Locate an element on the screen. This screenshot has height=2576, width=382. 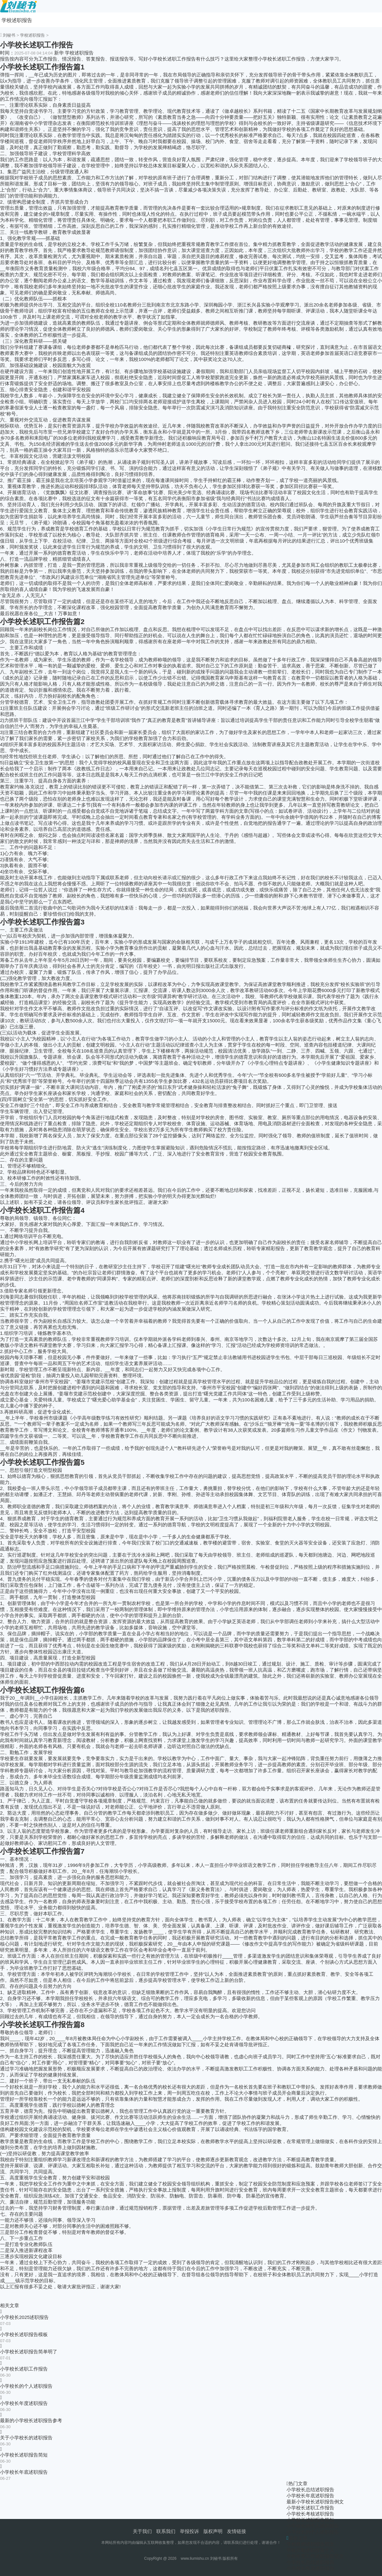
小学校长述职工作报告 is located at coordinates (24, 2368).